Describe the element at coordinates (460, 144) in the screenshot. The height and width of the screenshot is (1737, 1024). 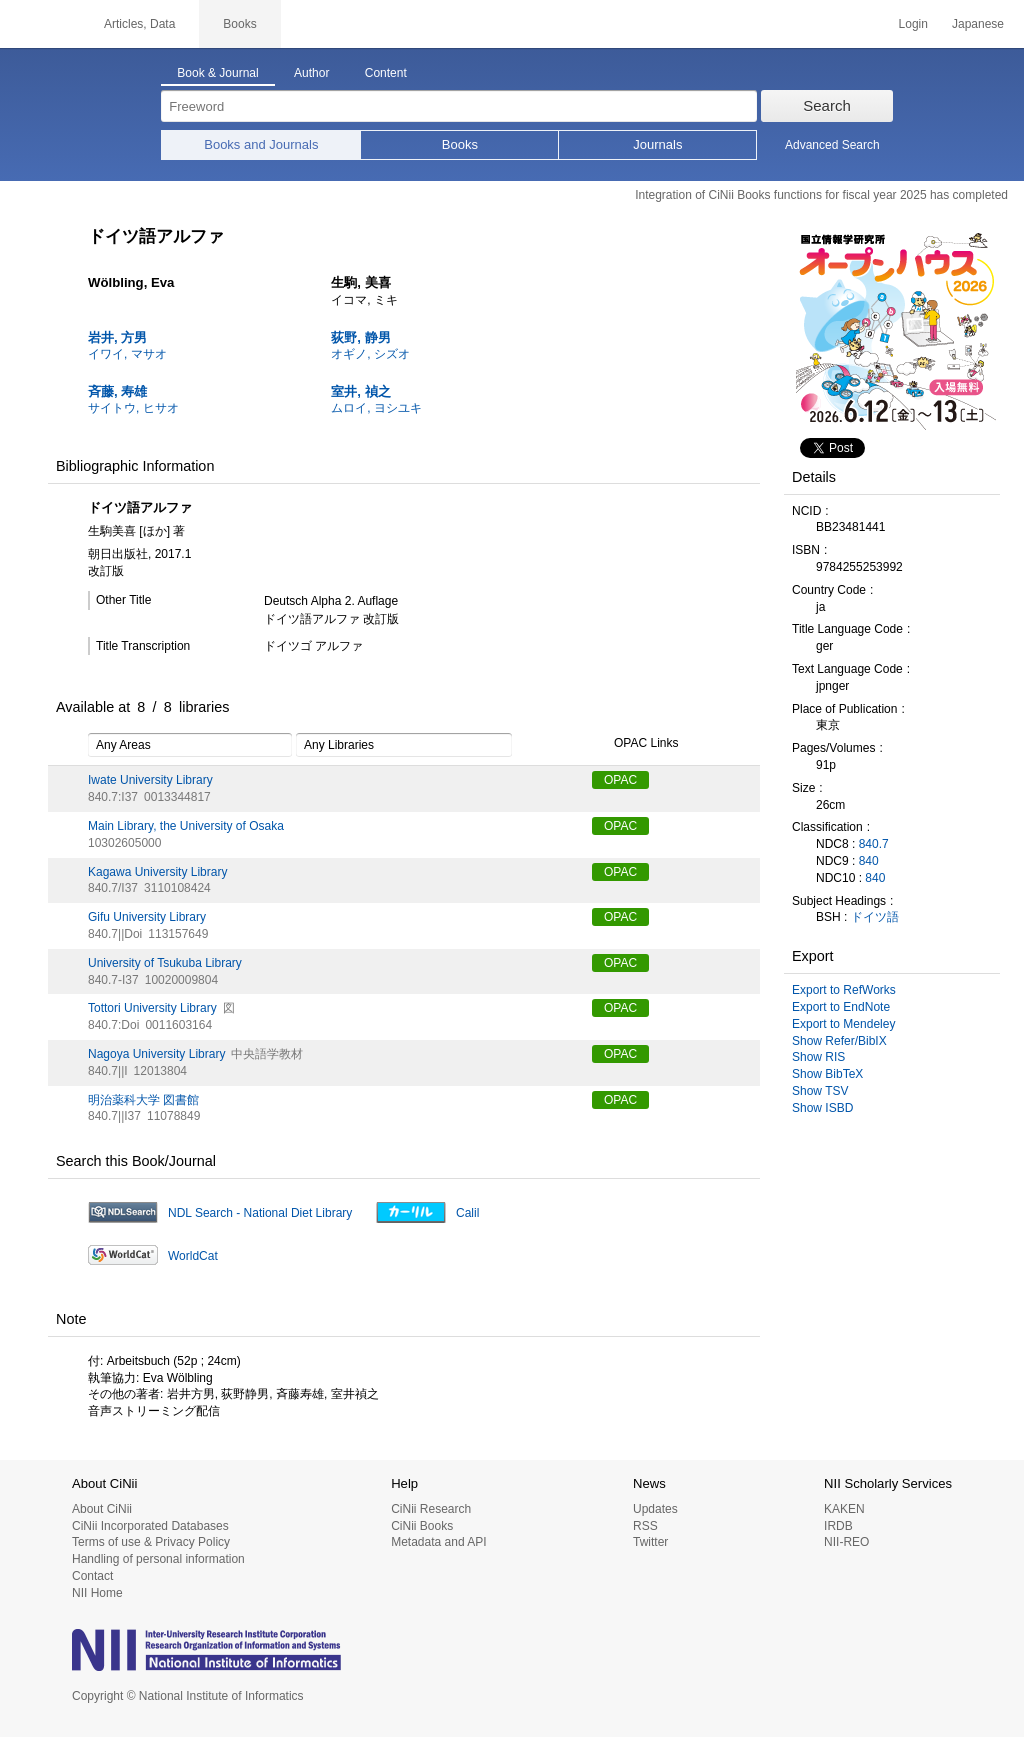
I see `Books` at that location.